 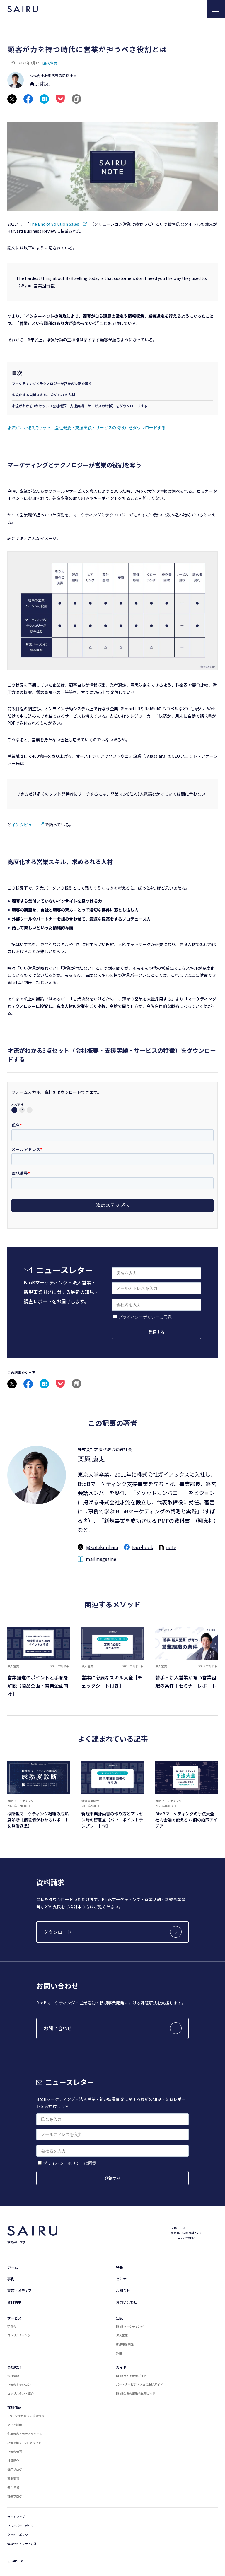 I want to click on 研究会, so click(x=11, y=2326).